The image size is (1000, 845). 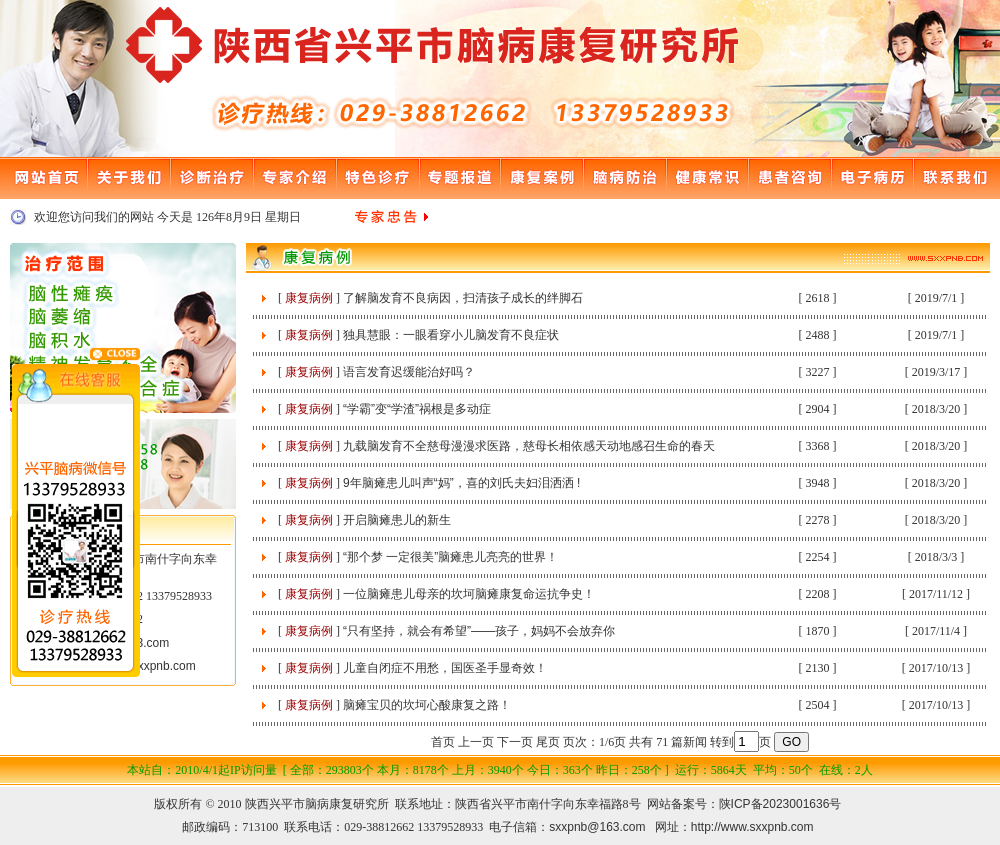 I want to click on 了解脑发育不良病因，扫清孩子成长的绊脚石, so click(x=463, y=298).